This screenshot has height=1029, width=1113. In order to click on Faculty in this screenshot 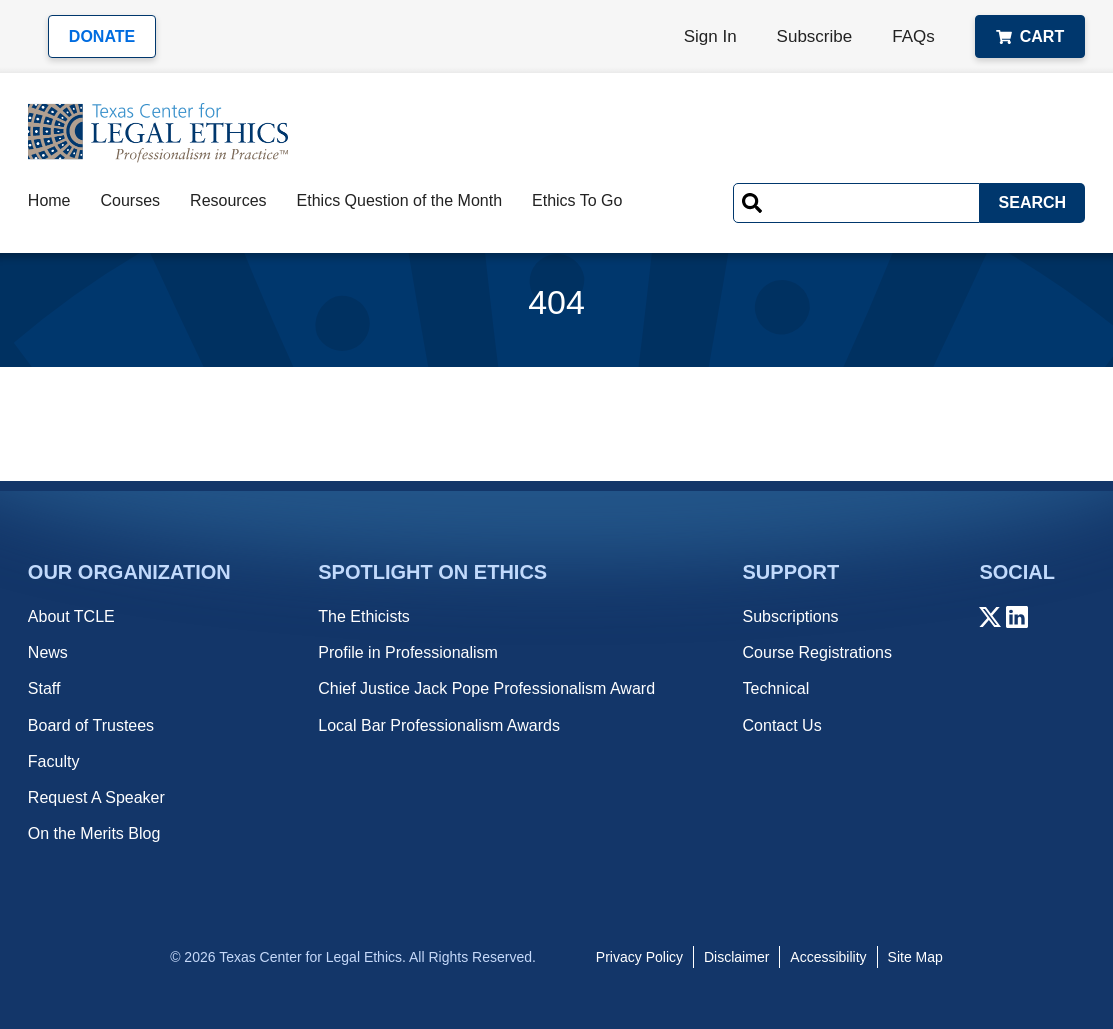, I will do `click(54, 761)`.